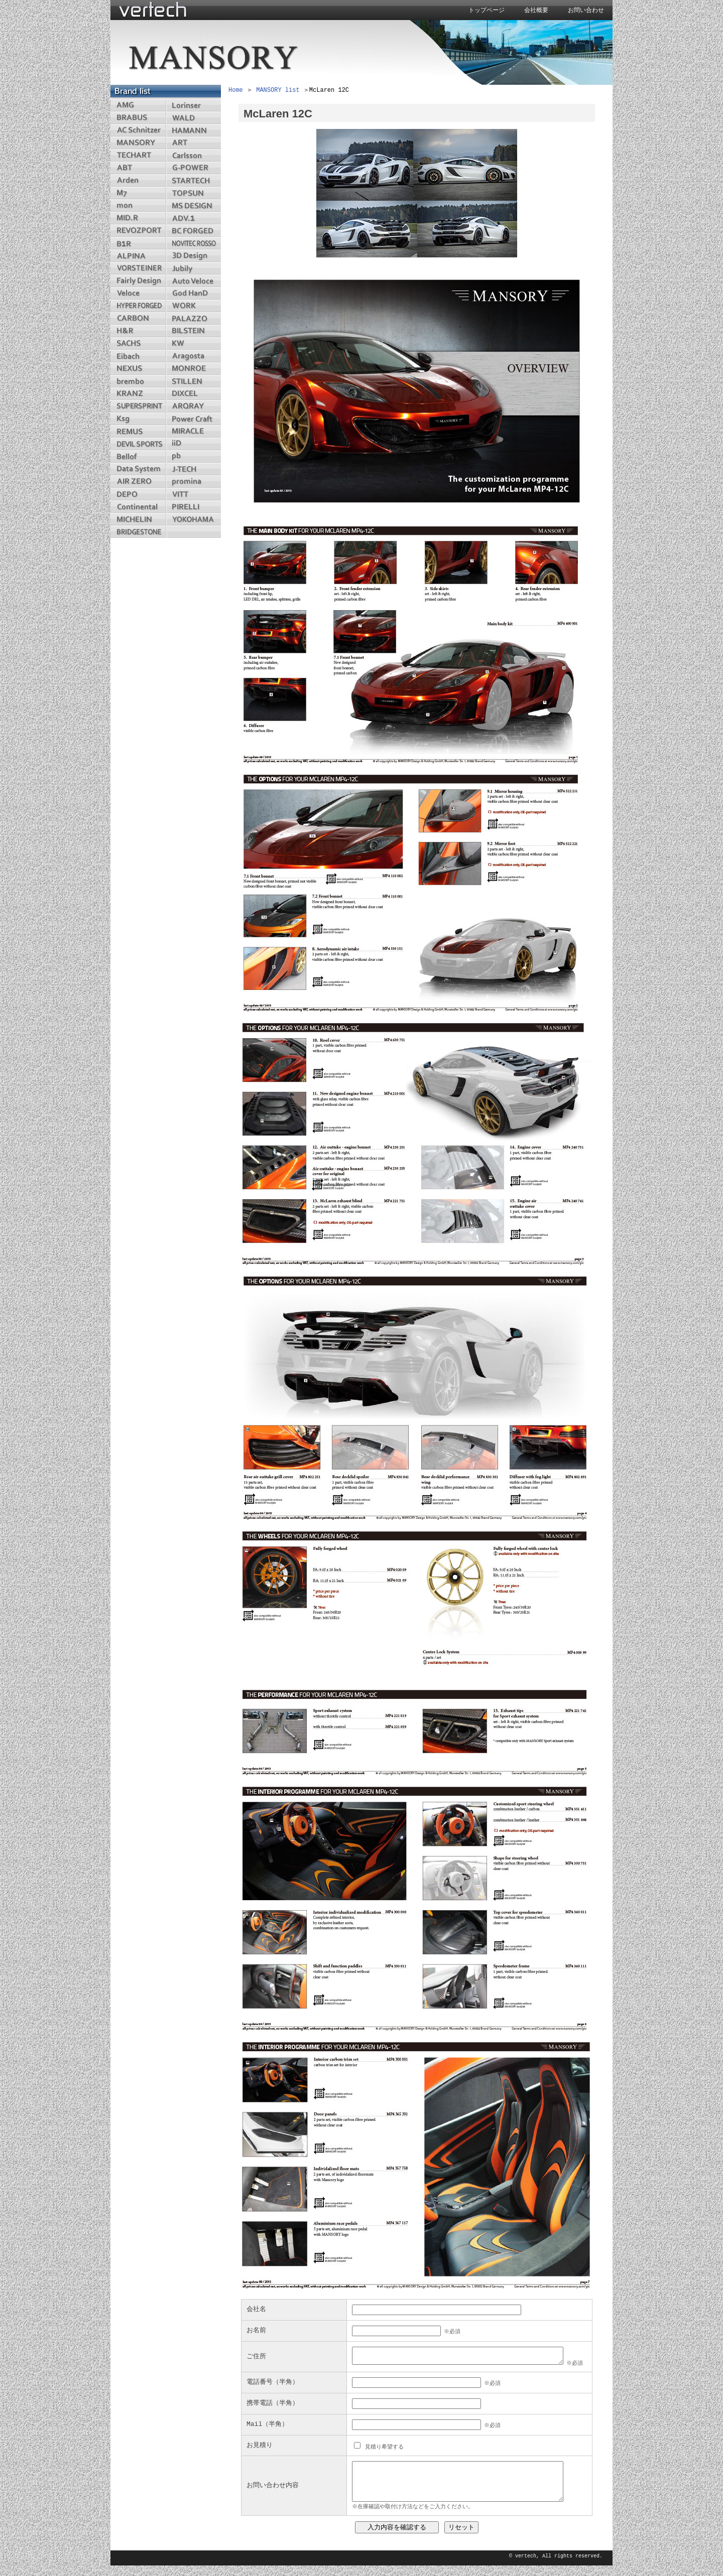  I want to click on jubily, so click(193, 268).